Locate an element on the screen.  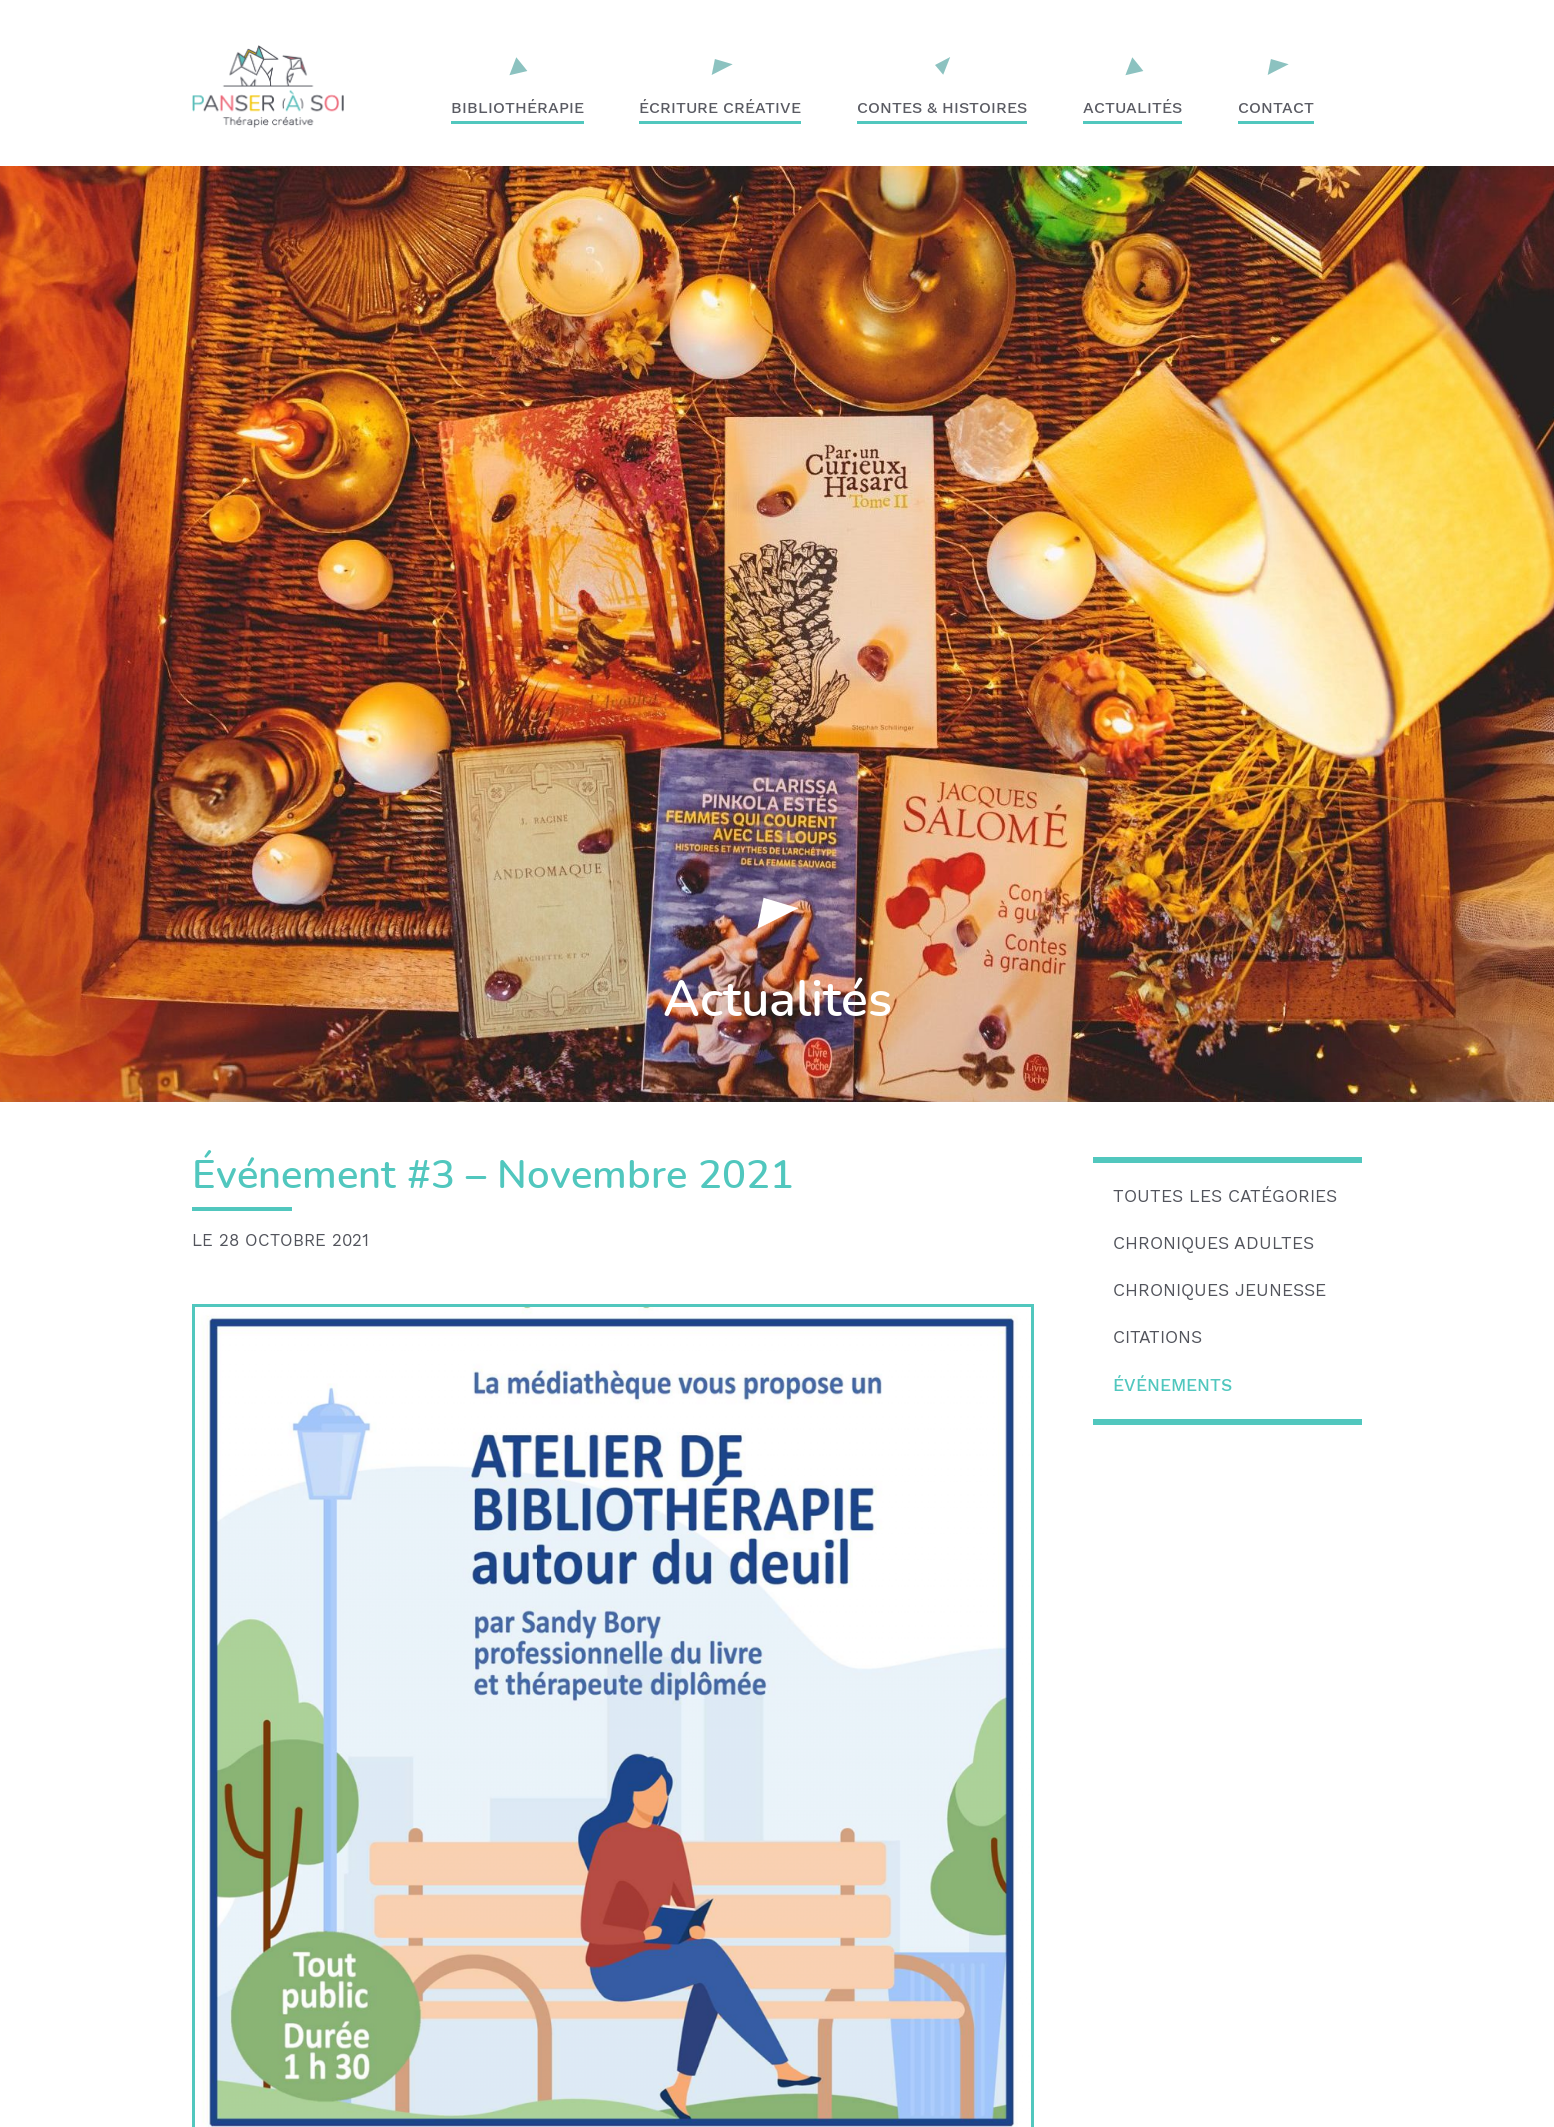
Toutes les catégories is located at coordinates (1225, 1196).